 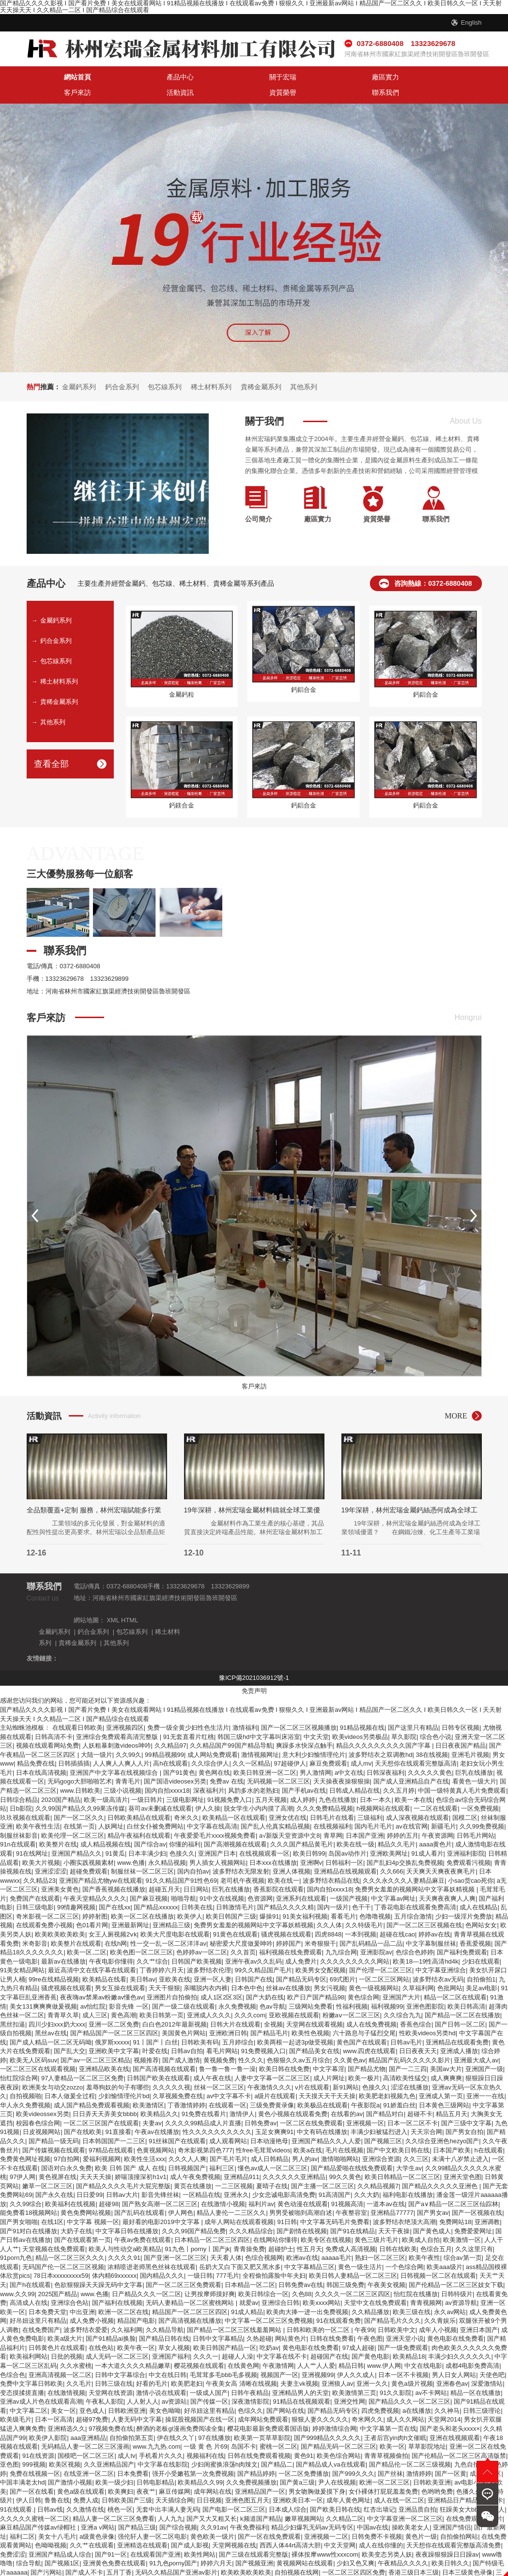 I want to click on 欧美一区,二区, so click(x=87, y=1933).